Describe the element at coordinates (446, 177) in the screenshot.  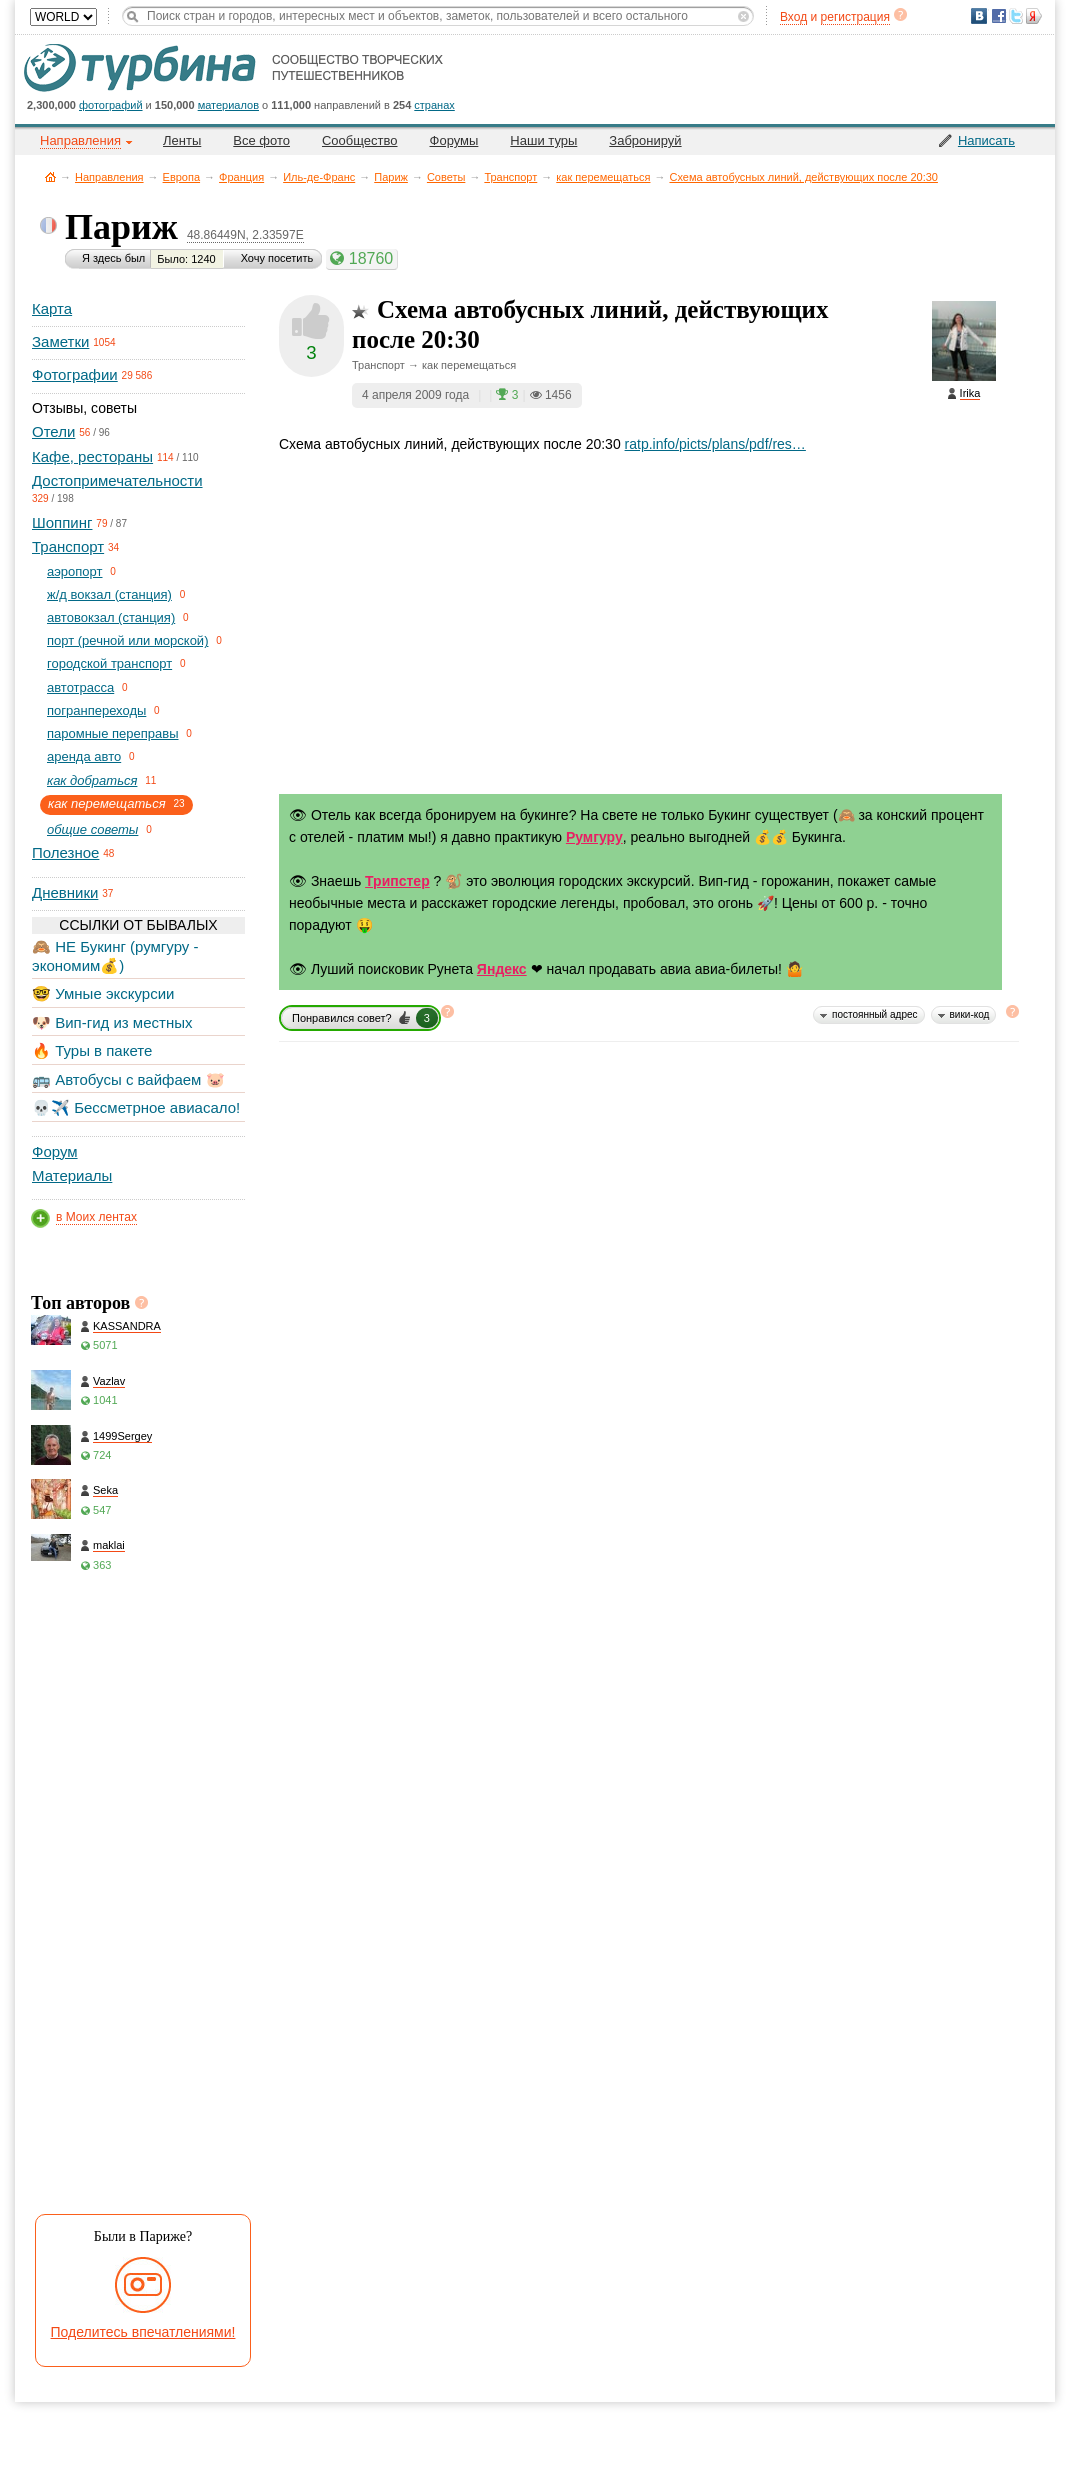
I see `Советы` at that location.